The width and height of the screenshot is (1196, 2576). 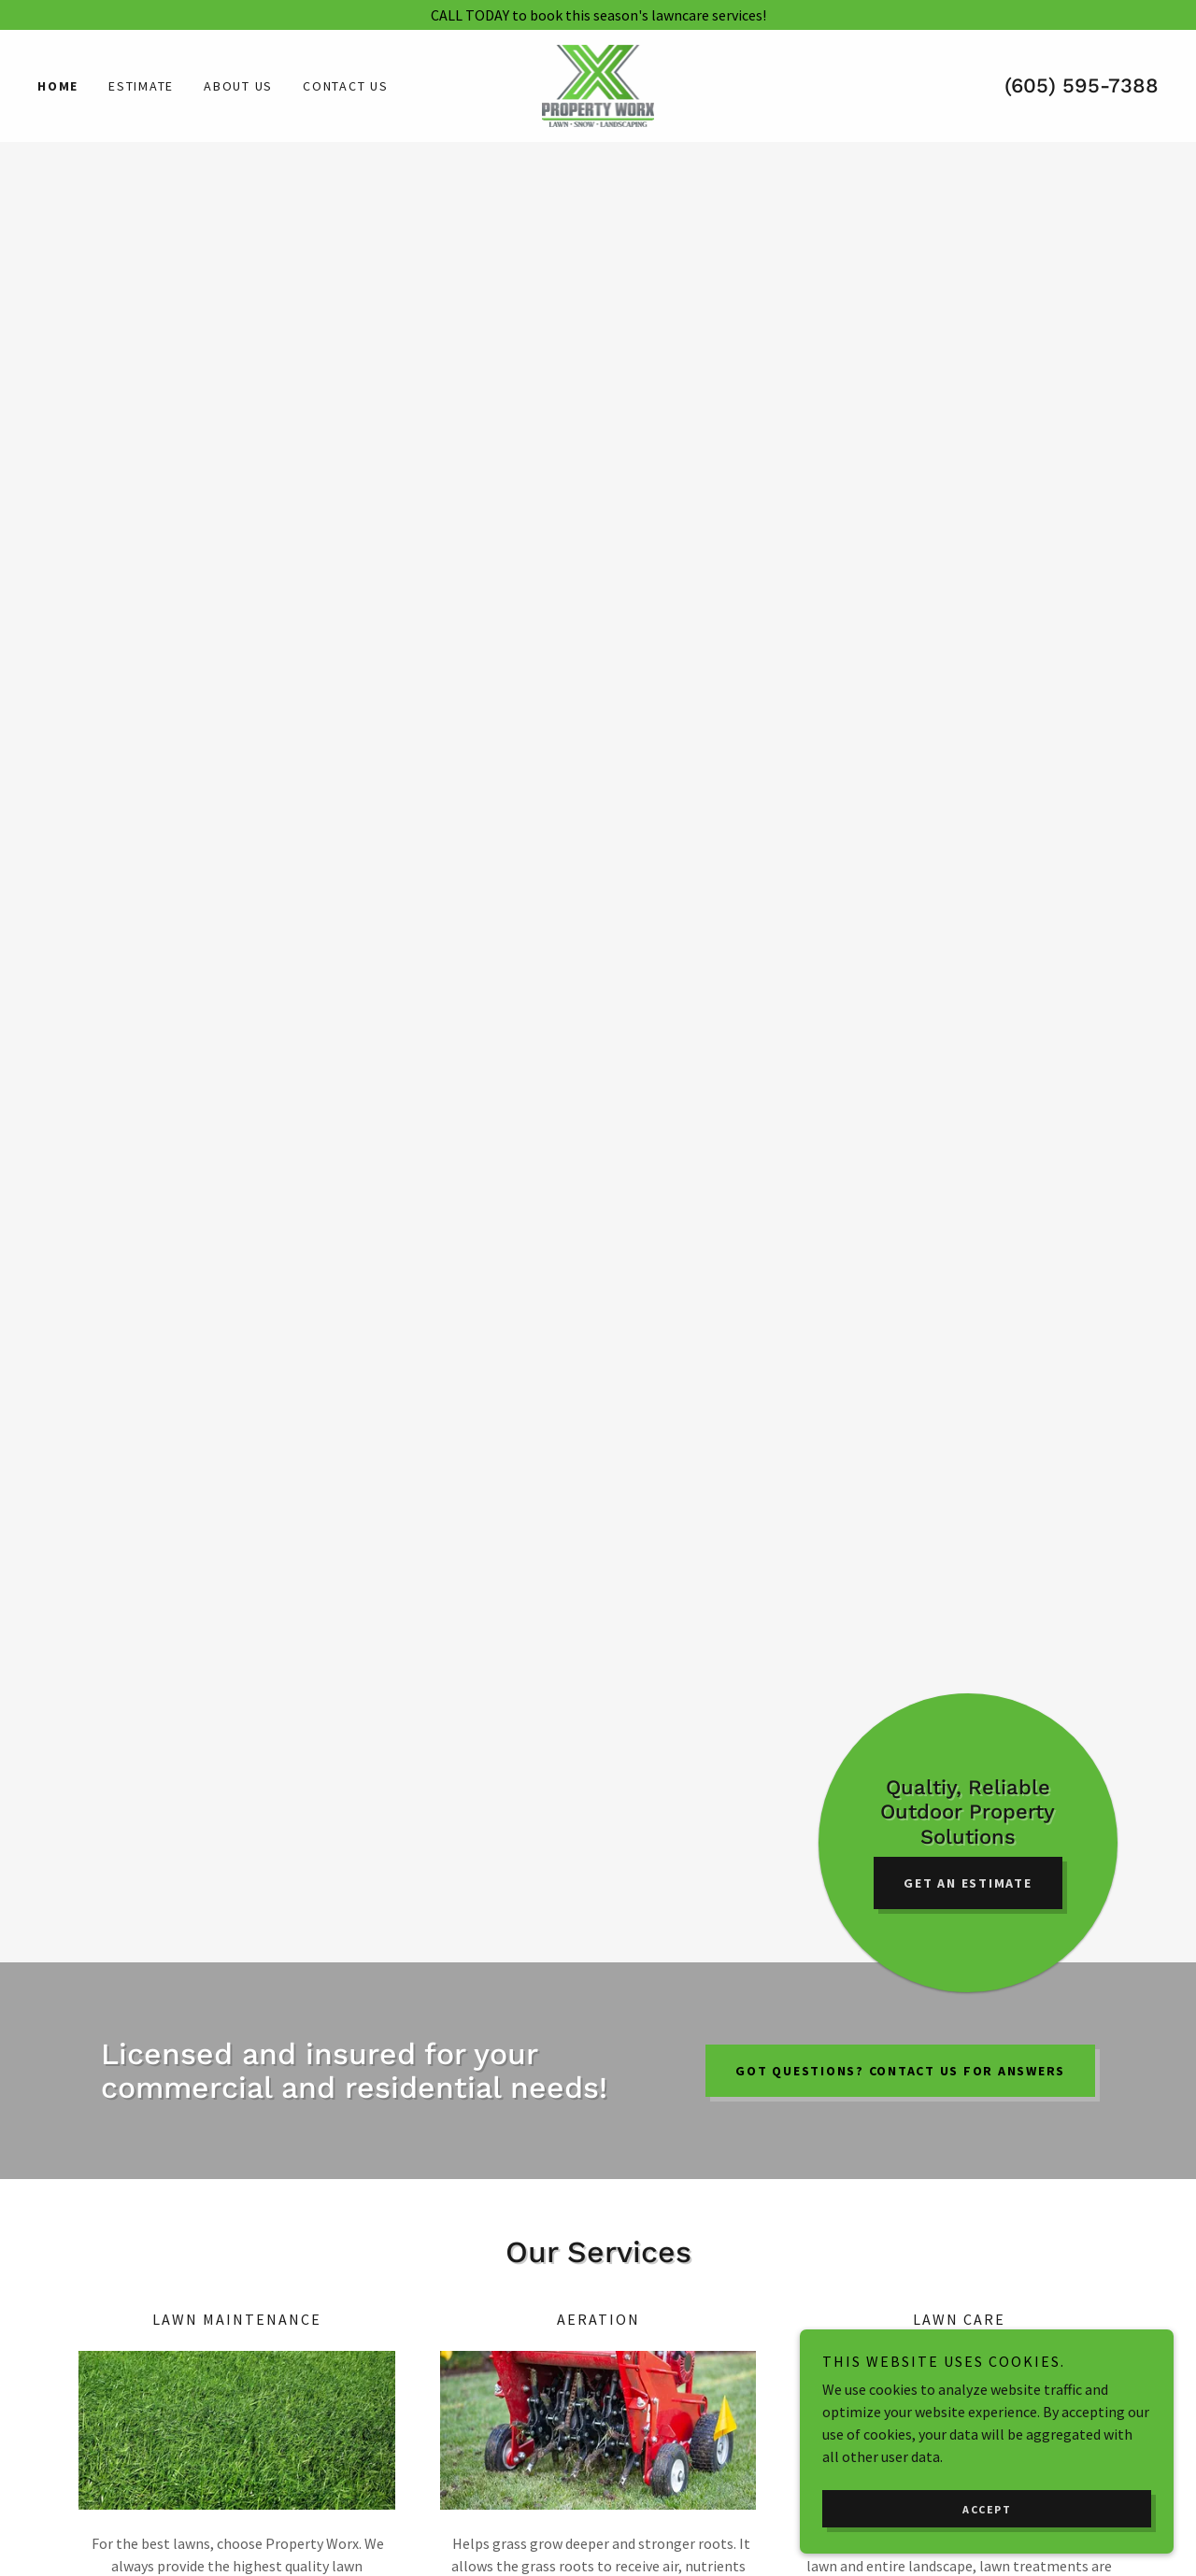 I want to click on (605) 595-7388 [link], so click(x=1081, y=85).